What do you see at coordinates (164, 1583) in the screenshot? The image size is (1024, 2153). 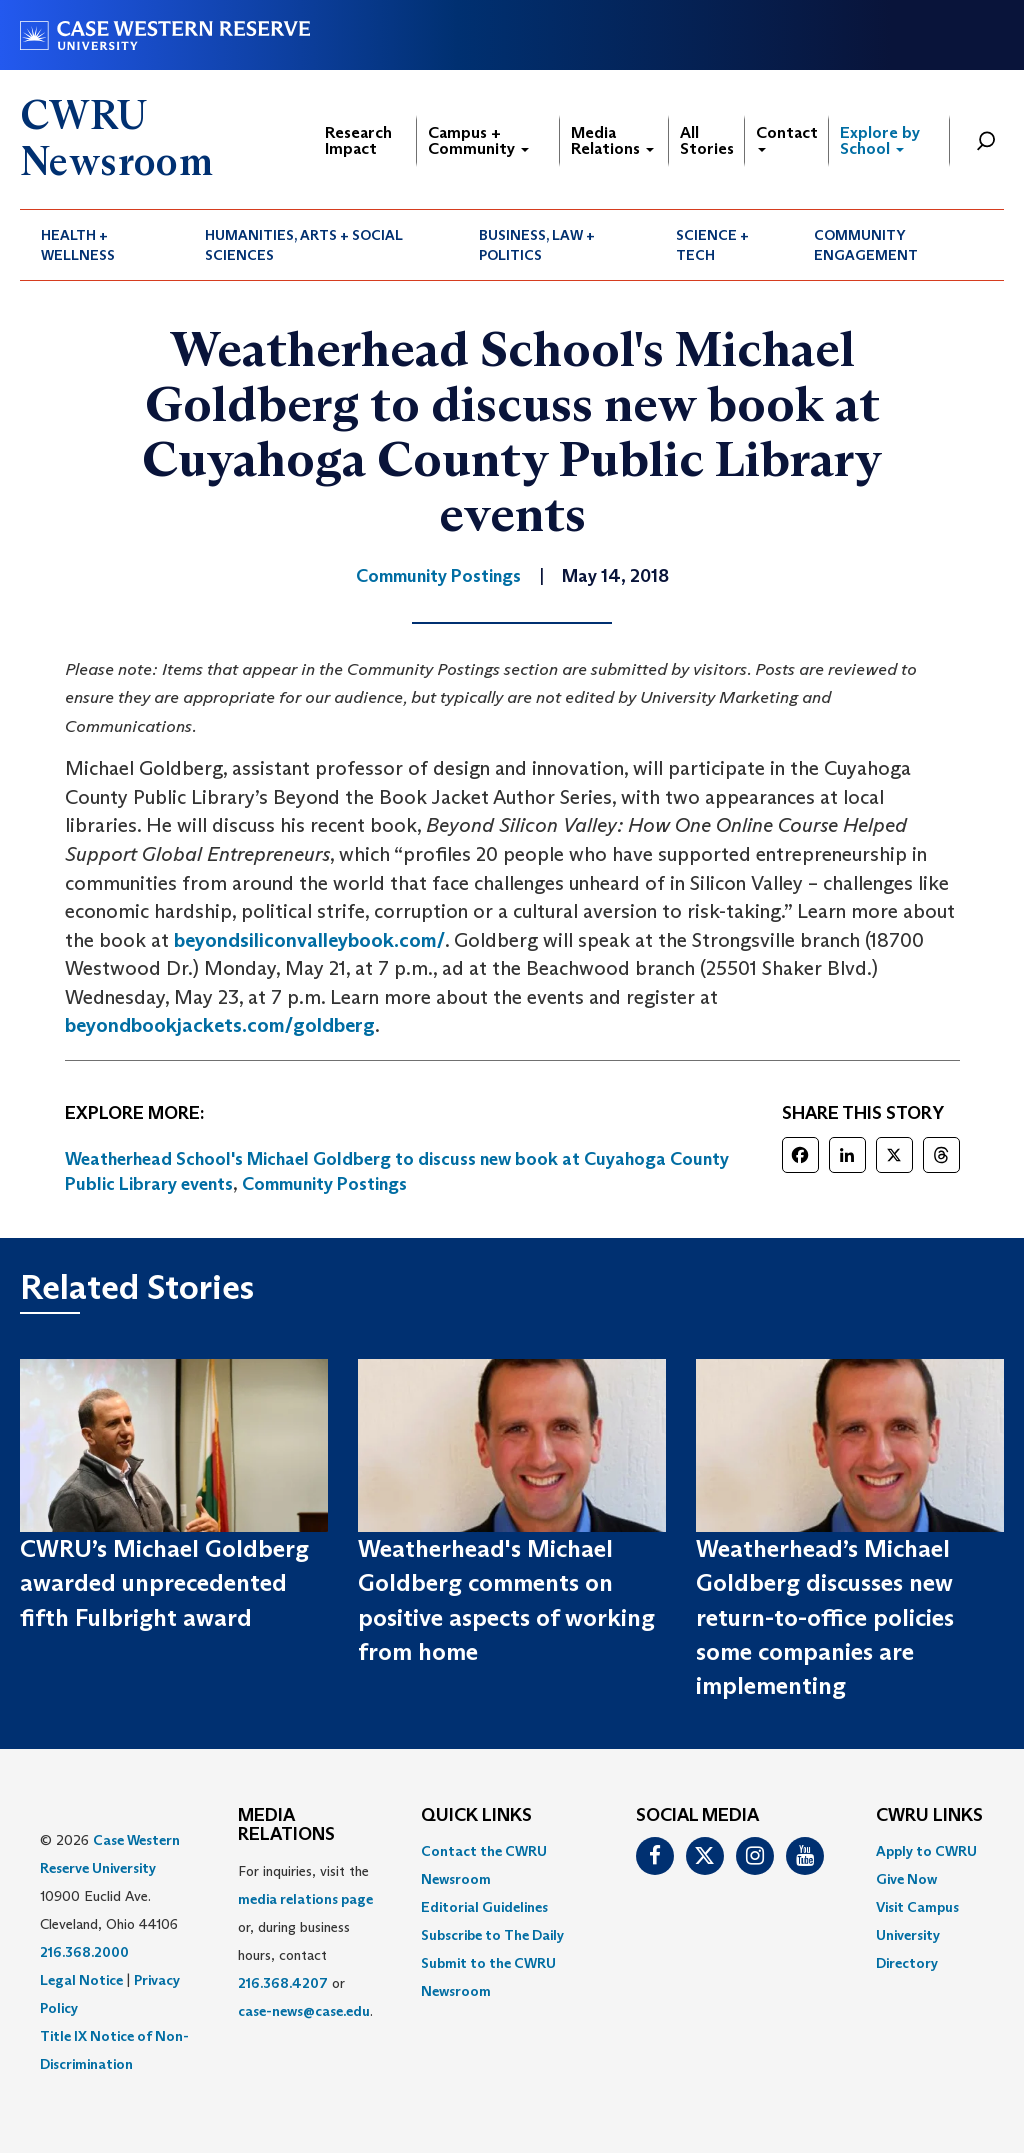 I see `CWRU’s Michael Goldberg awarded unprecedented fifth Fulbright award` at bounding box center [164, 1583].